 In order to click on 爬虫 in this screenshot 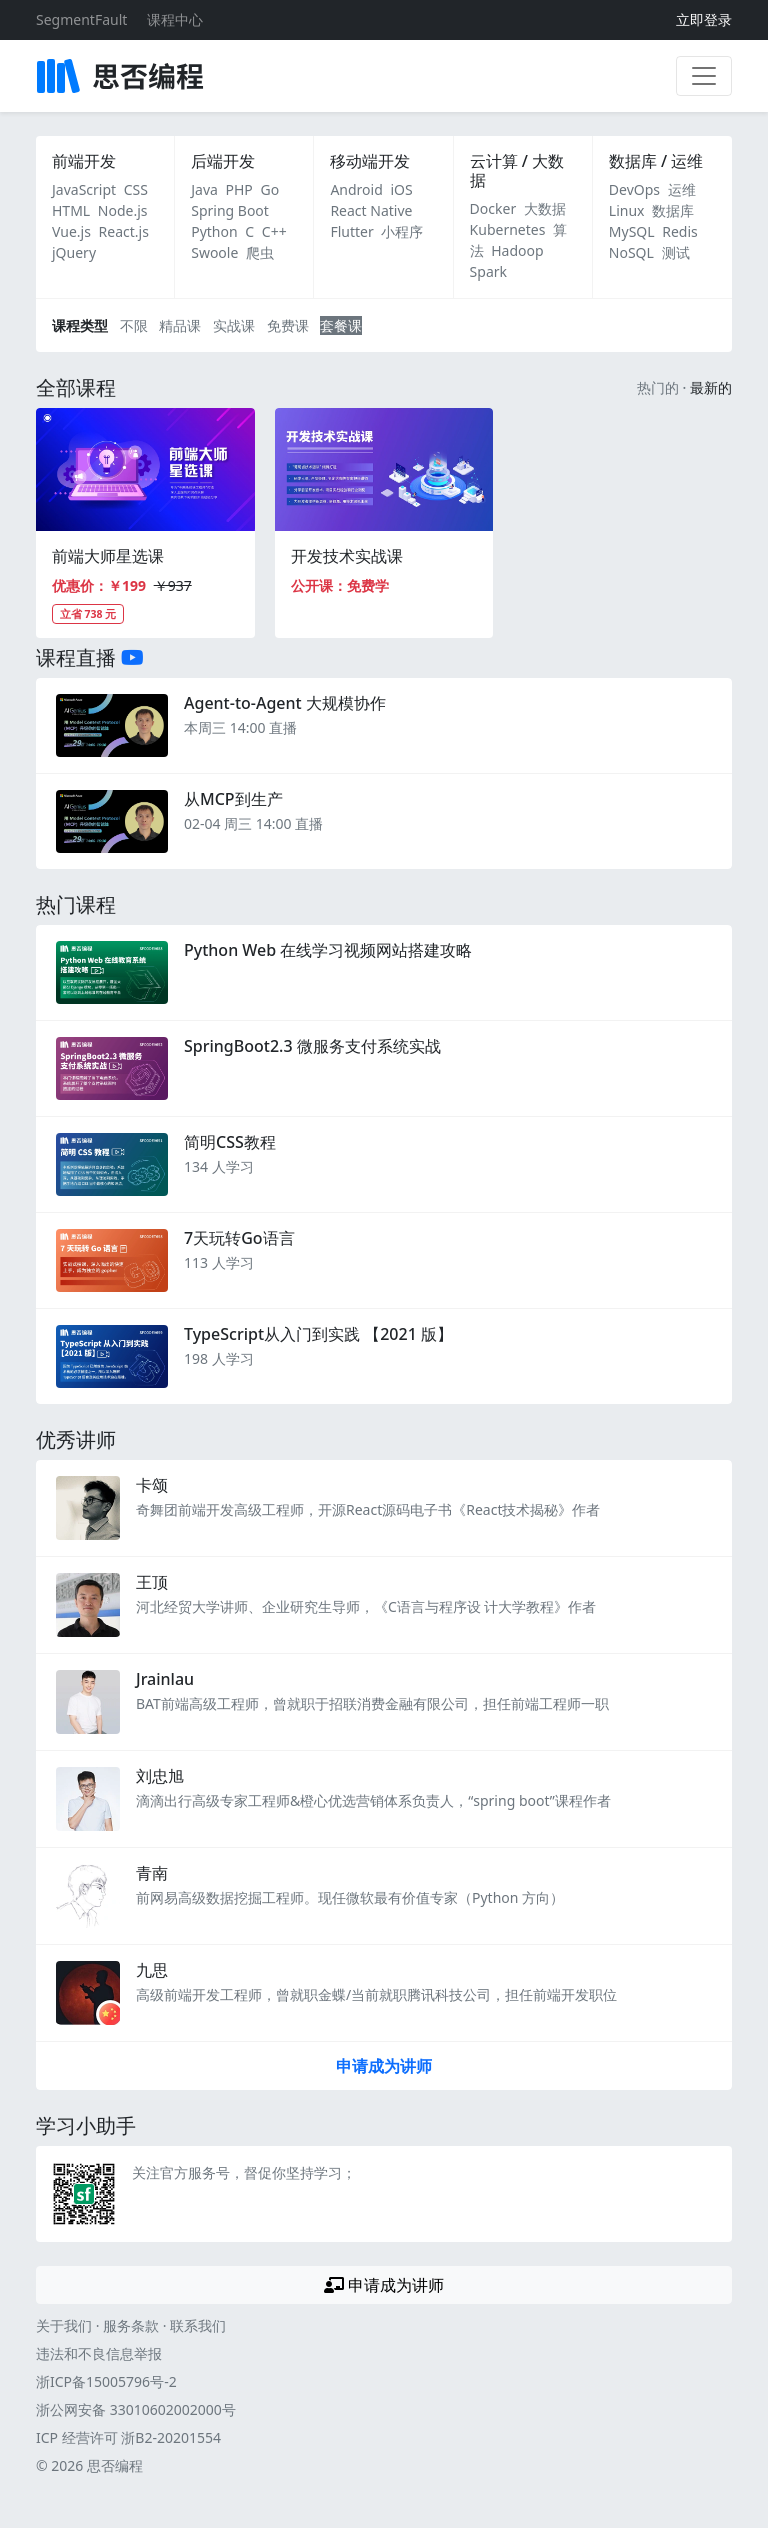, I will do `click(260, 252)`.